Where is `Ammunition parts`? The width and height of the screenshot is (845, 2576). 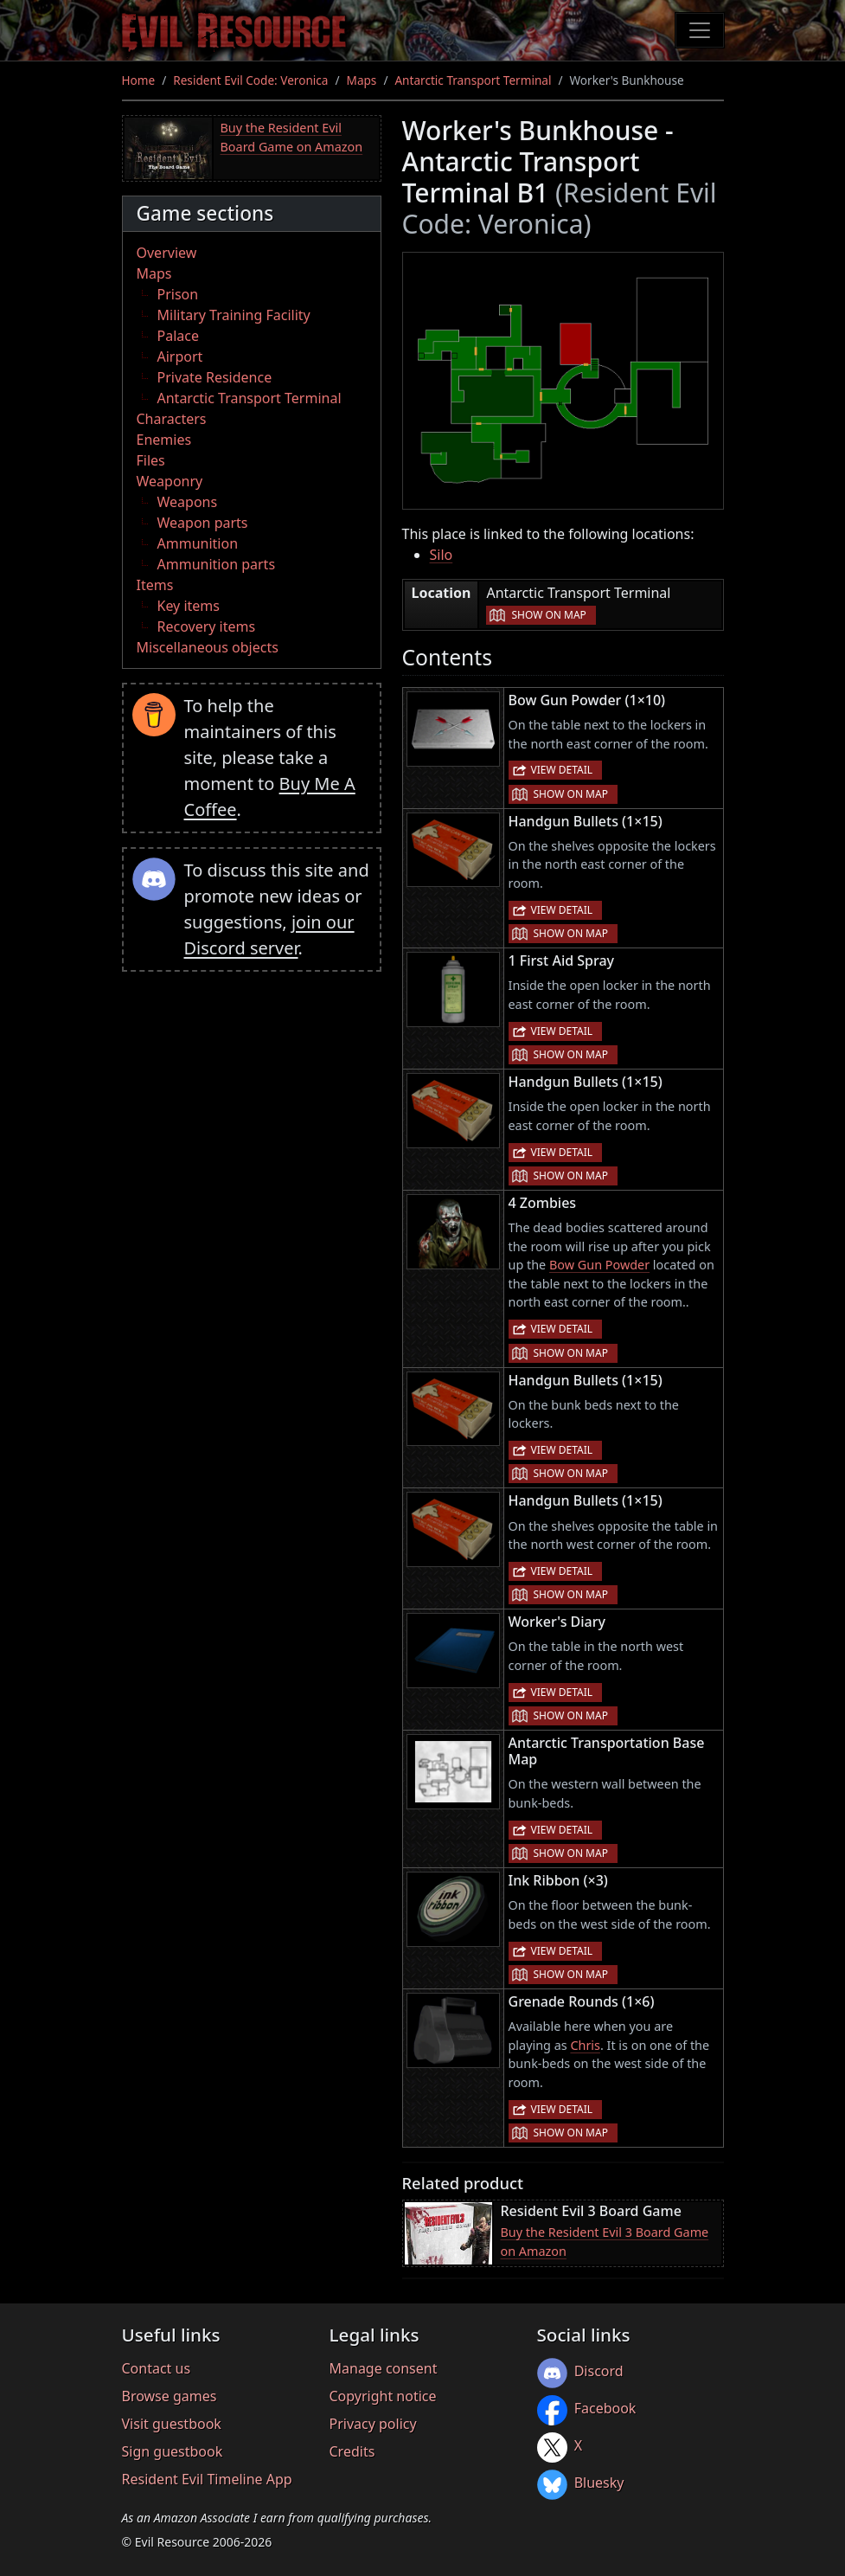
Ammunition parts is located at coordinates (216, 564).